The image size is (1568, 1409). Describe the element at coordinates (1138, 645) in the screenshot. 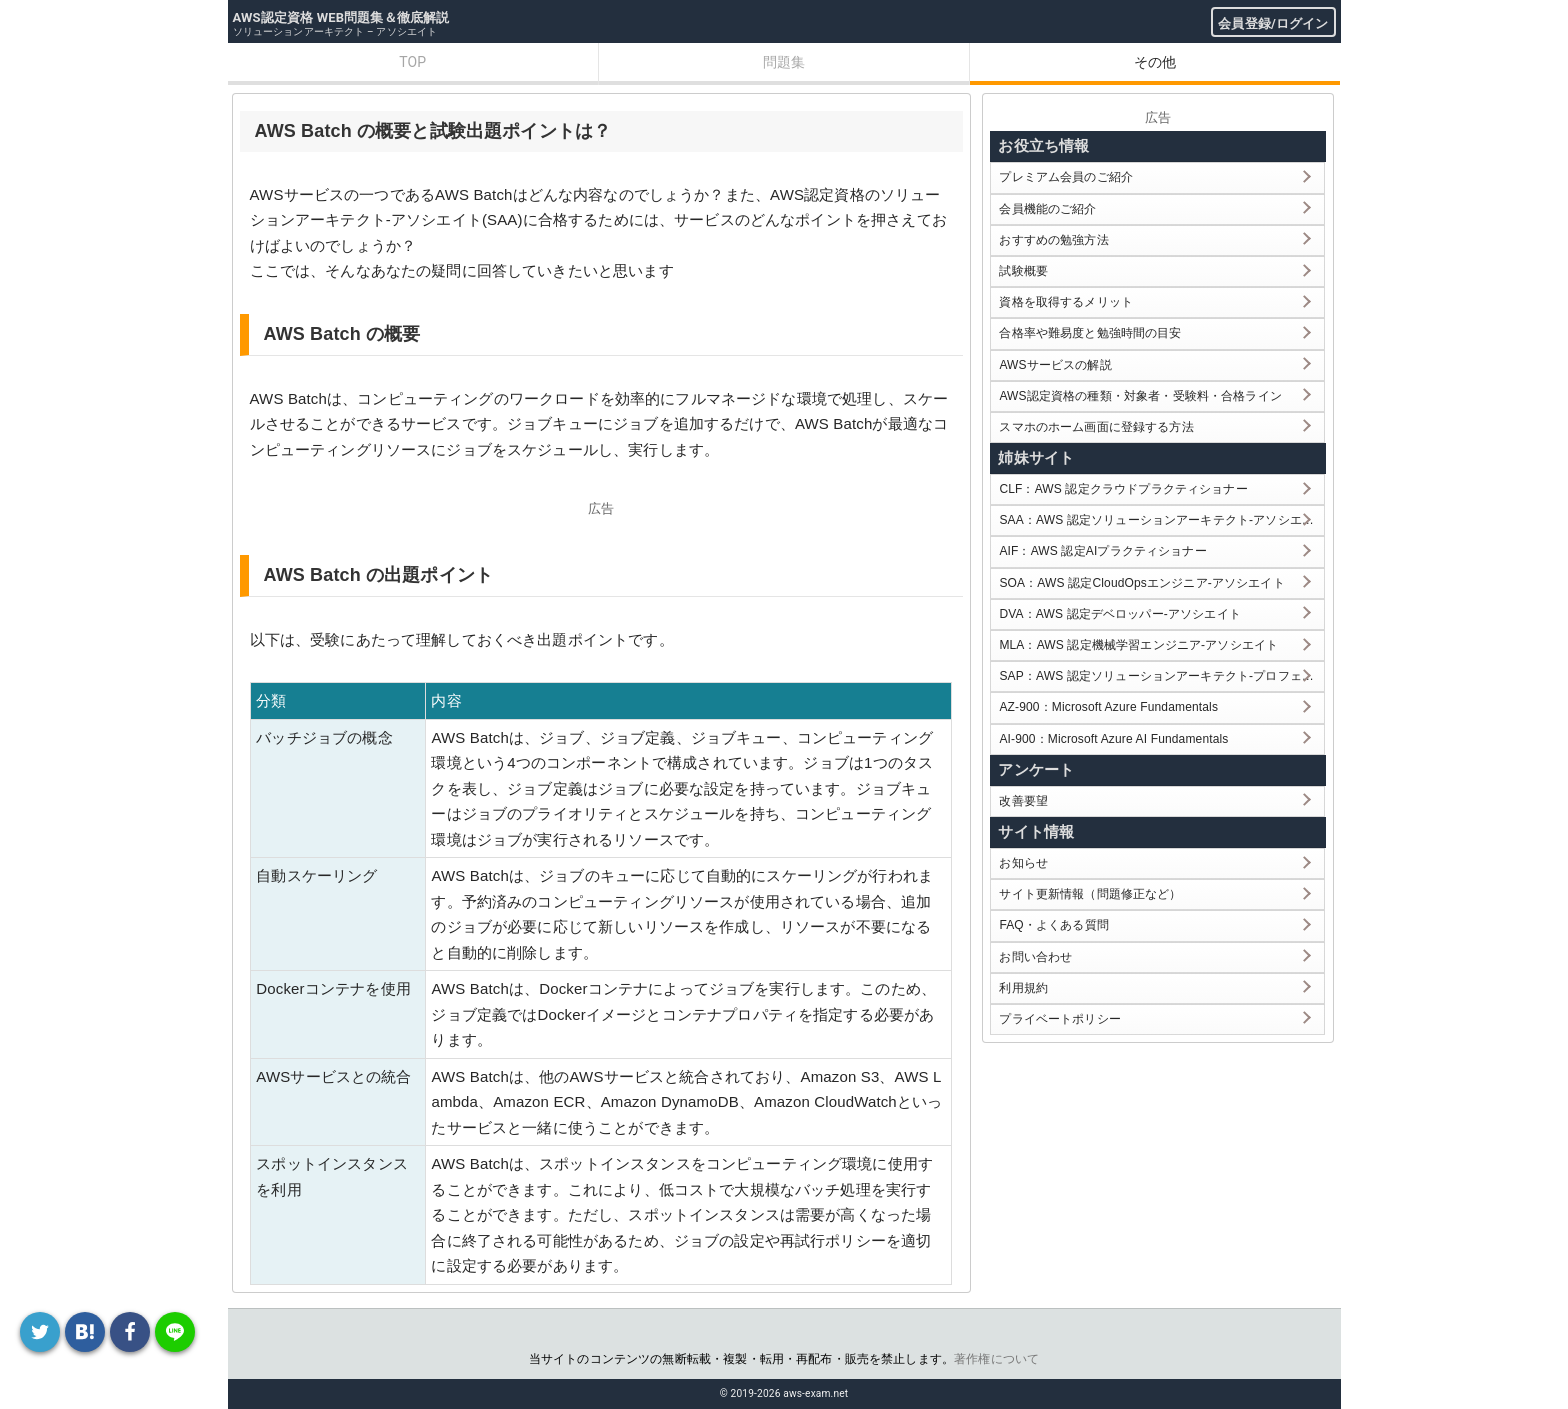

I see `MLA：AWS 認定機械学習エンジニア-アソシエイト` at that location.